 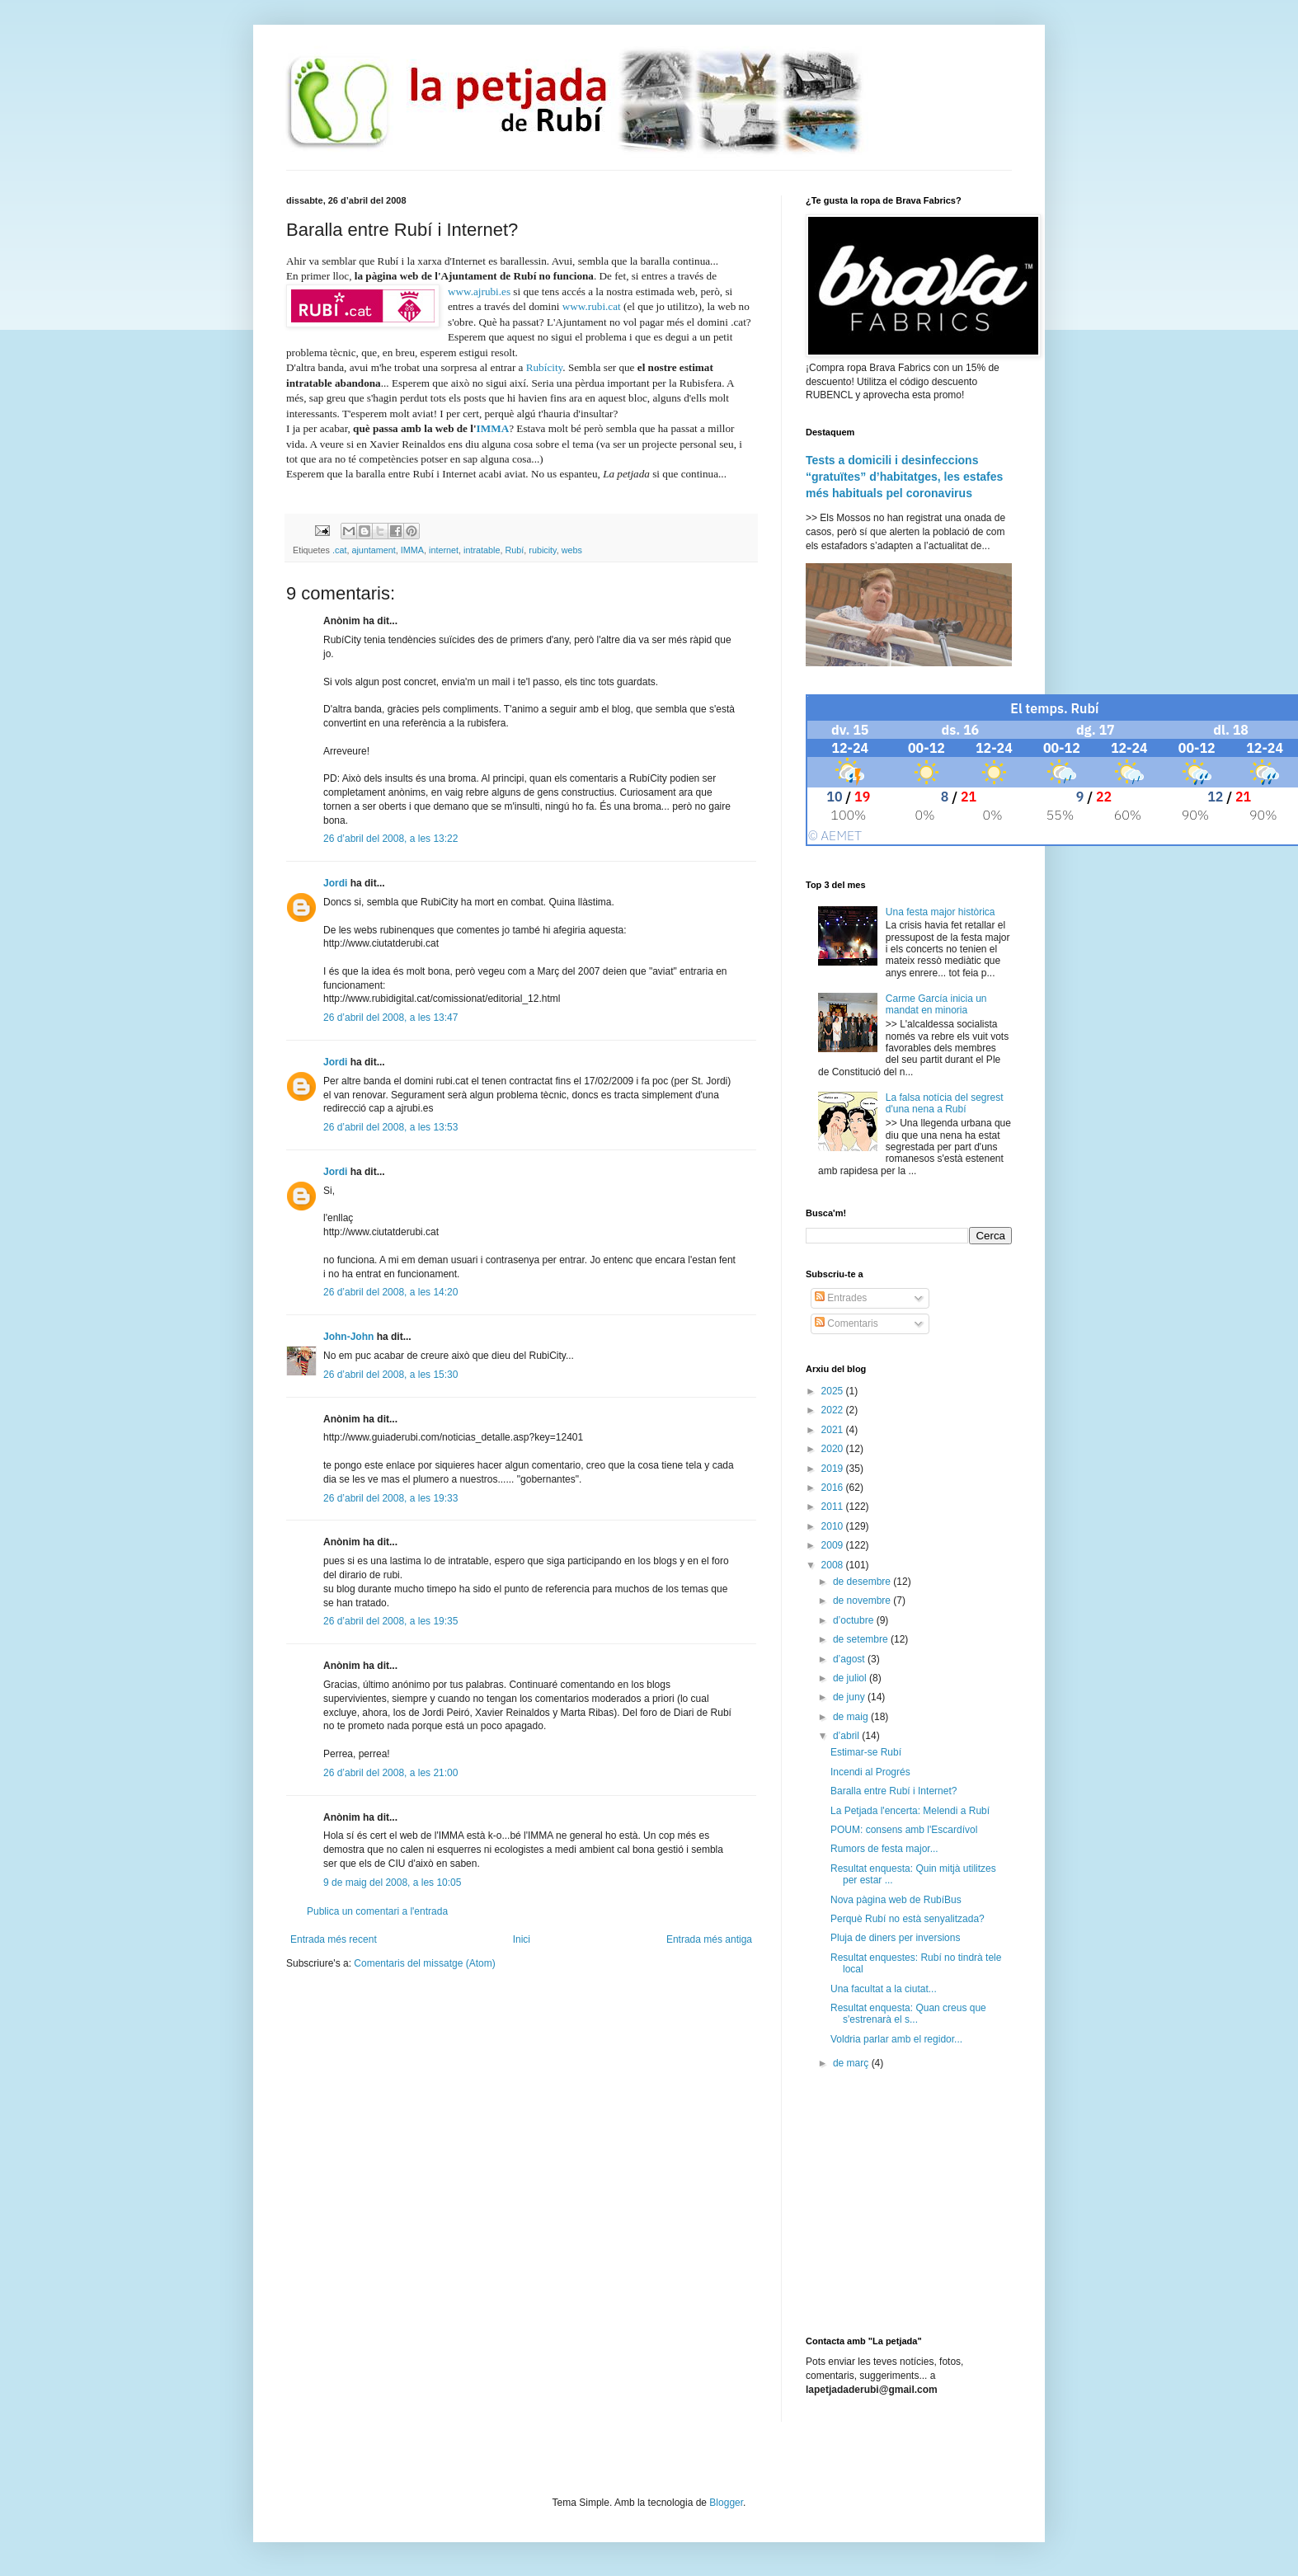 I want to click on Jordi, so click(x=335, y=883).